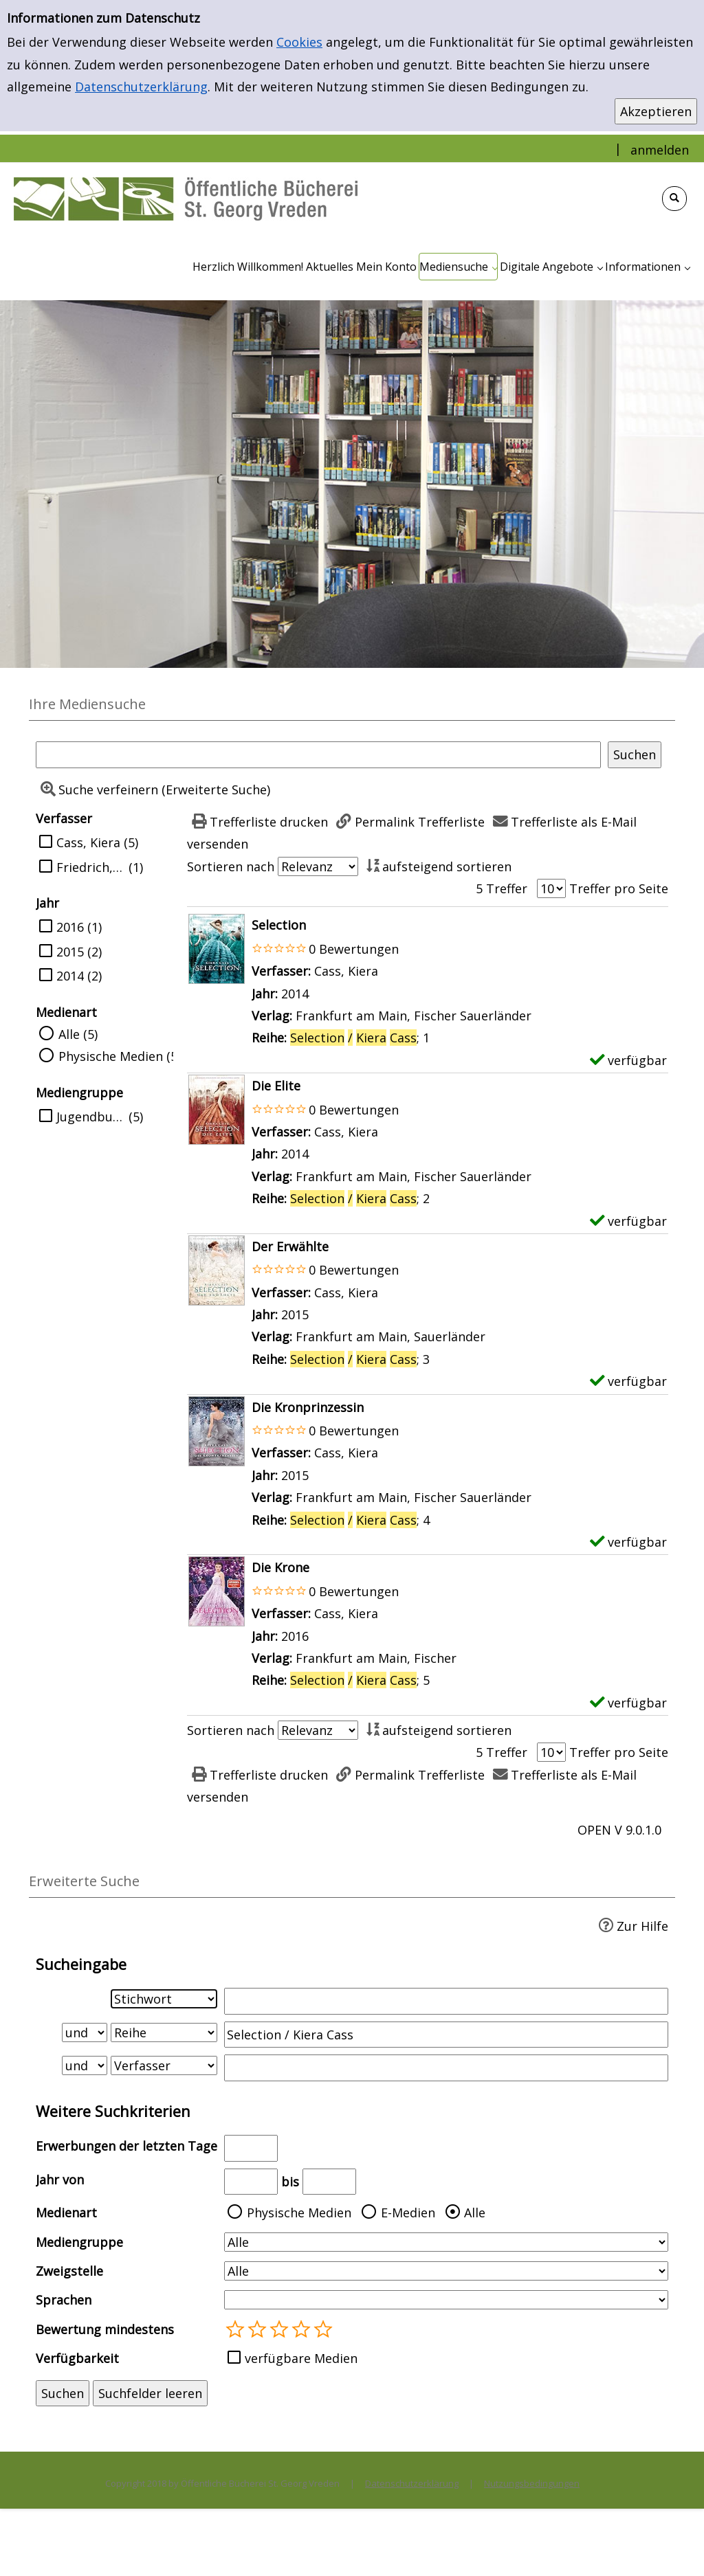 Image resolution: width=704 pixels, height=2576 pixels. Describe the element at coordinates (318, 754) in the screenshot. I see `[Suchbegriff]` at that location.